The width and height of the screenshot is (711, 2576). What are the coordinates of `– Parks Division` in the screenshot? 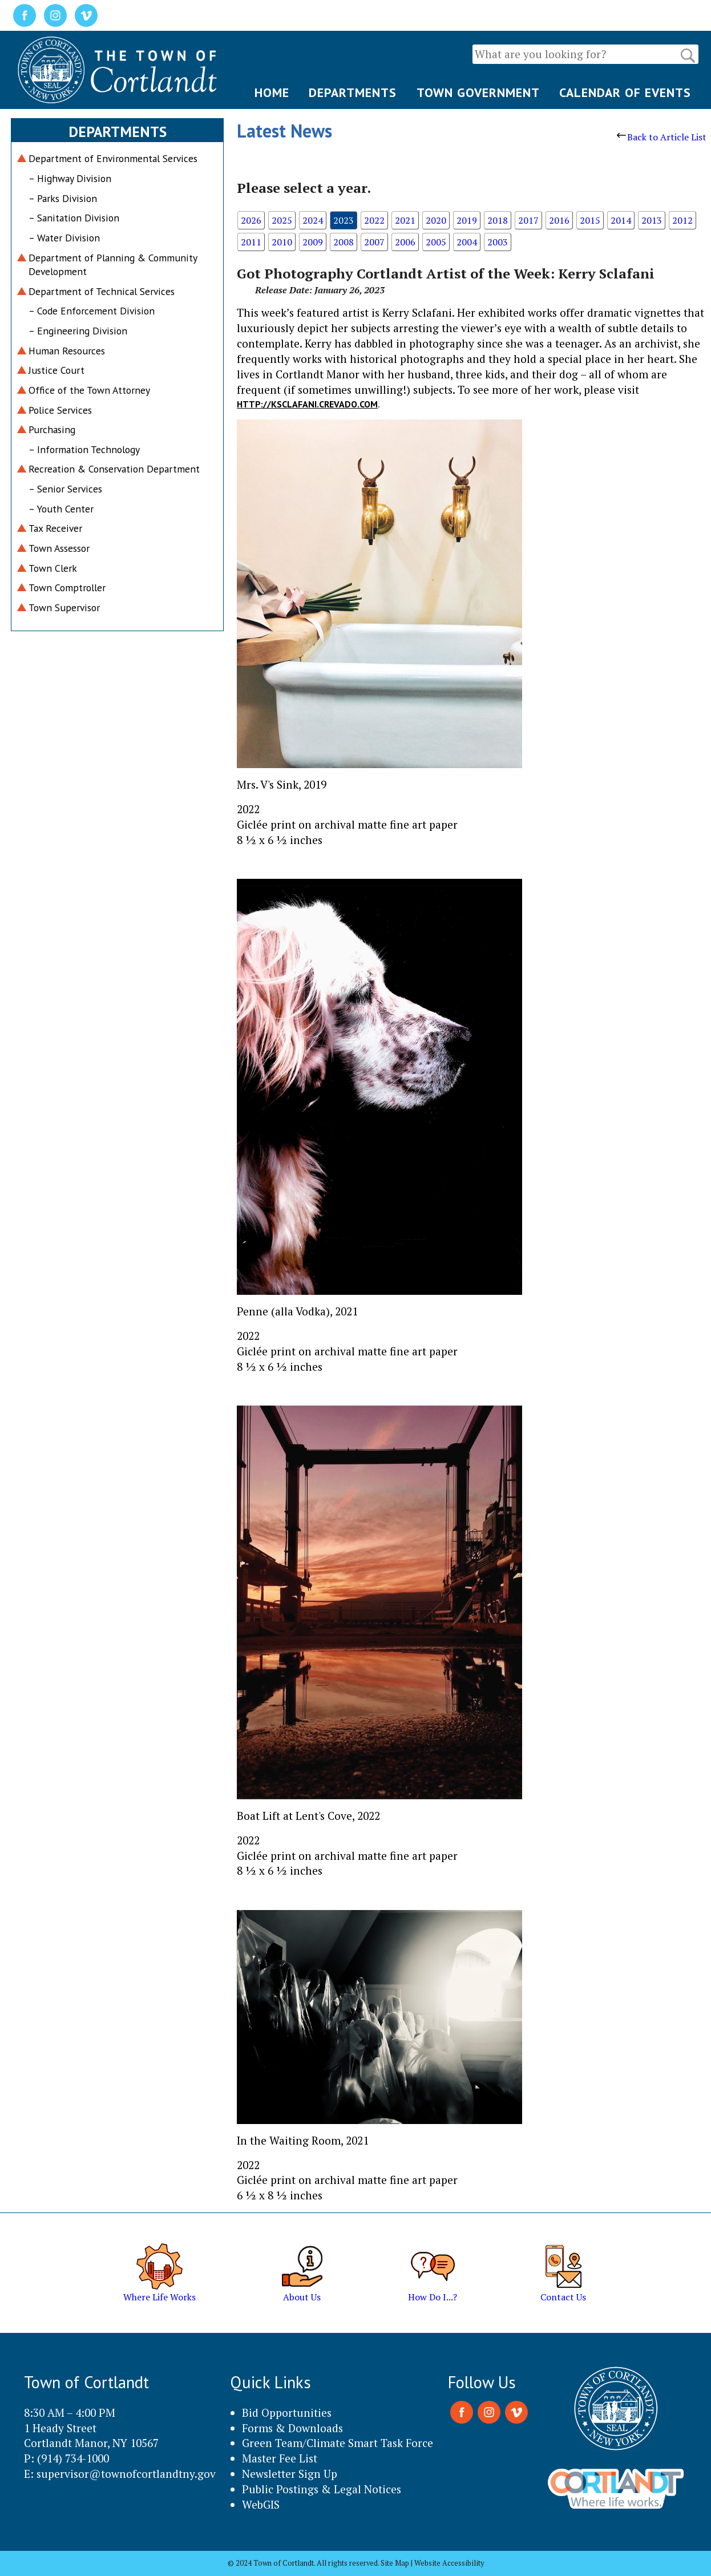 It's located at (63, 198).